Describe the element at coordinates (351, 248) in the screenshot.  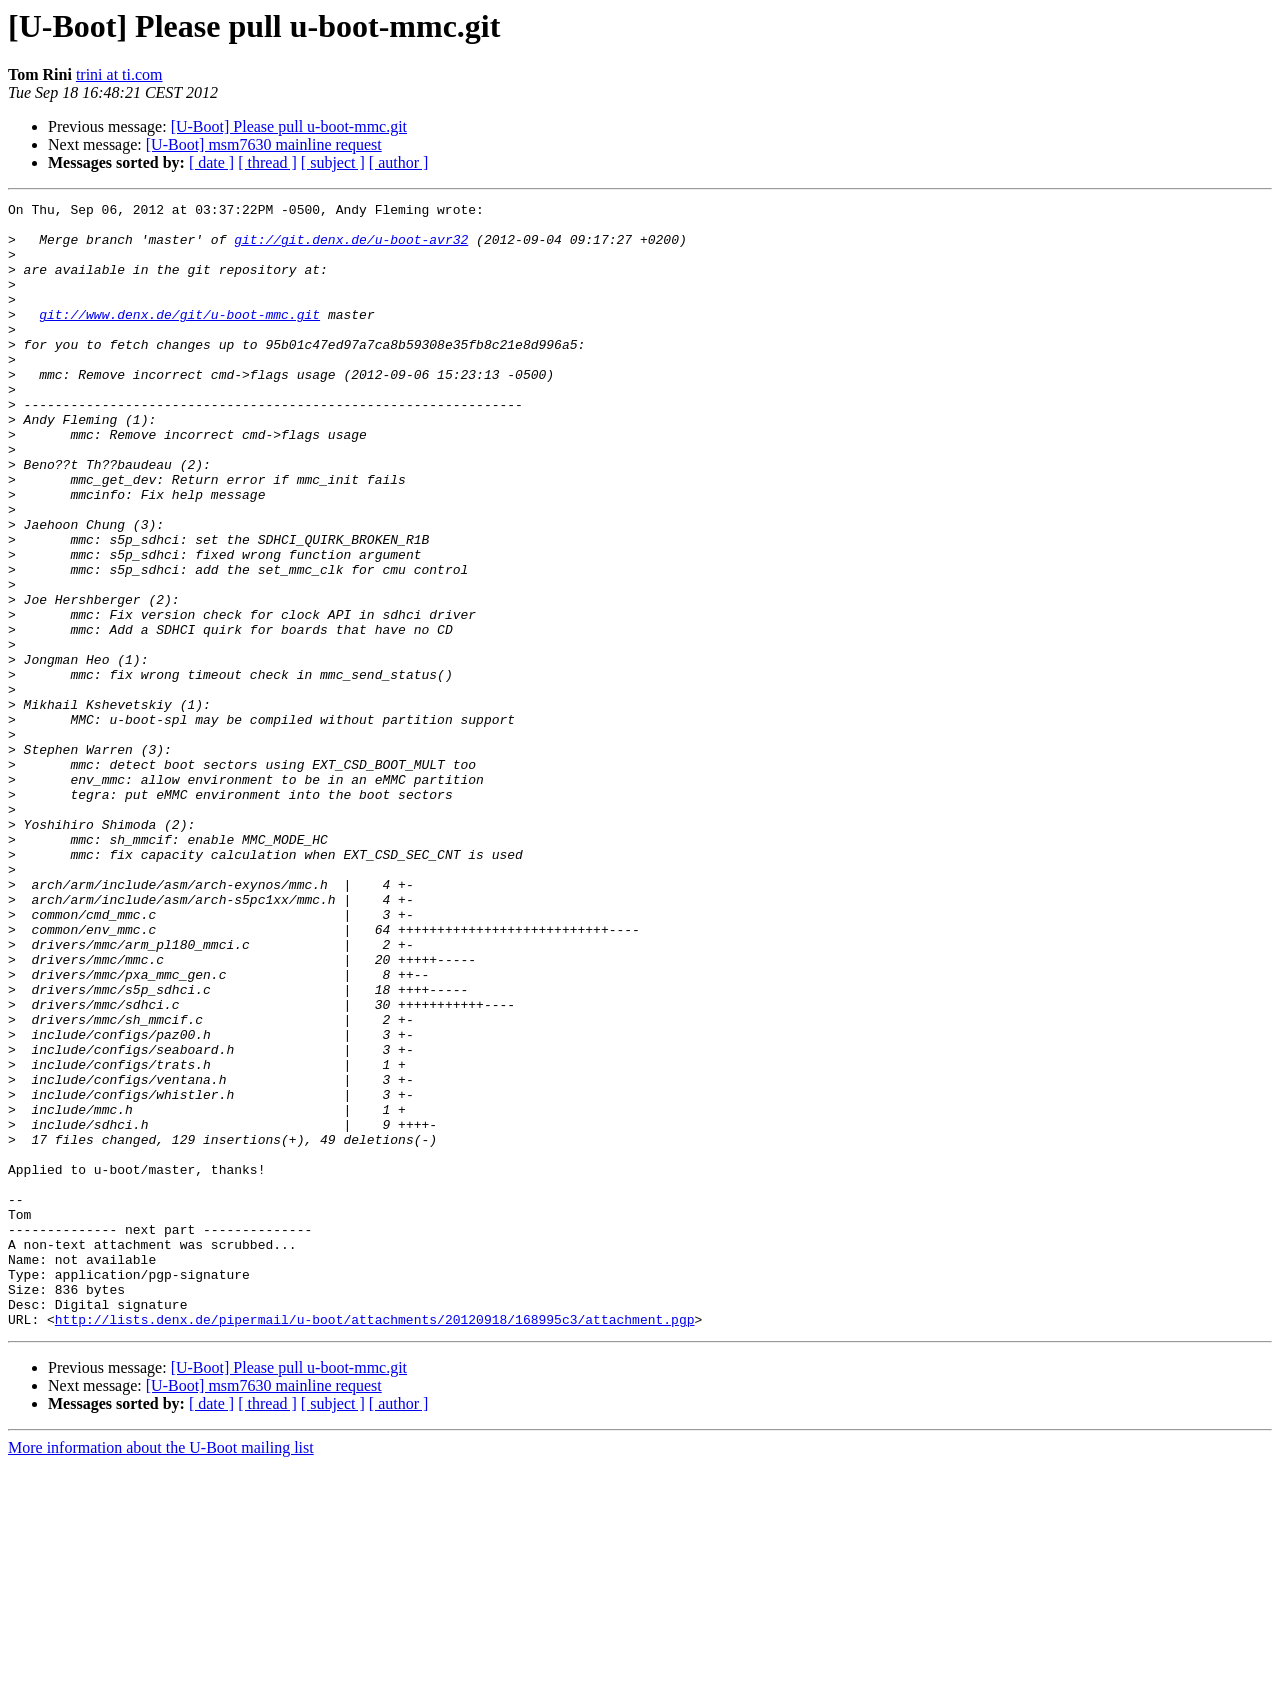
I see `git://git.denx.de/u-boot-avr32` at that location.